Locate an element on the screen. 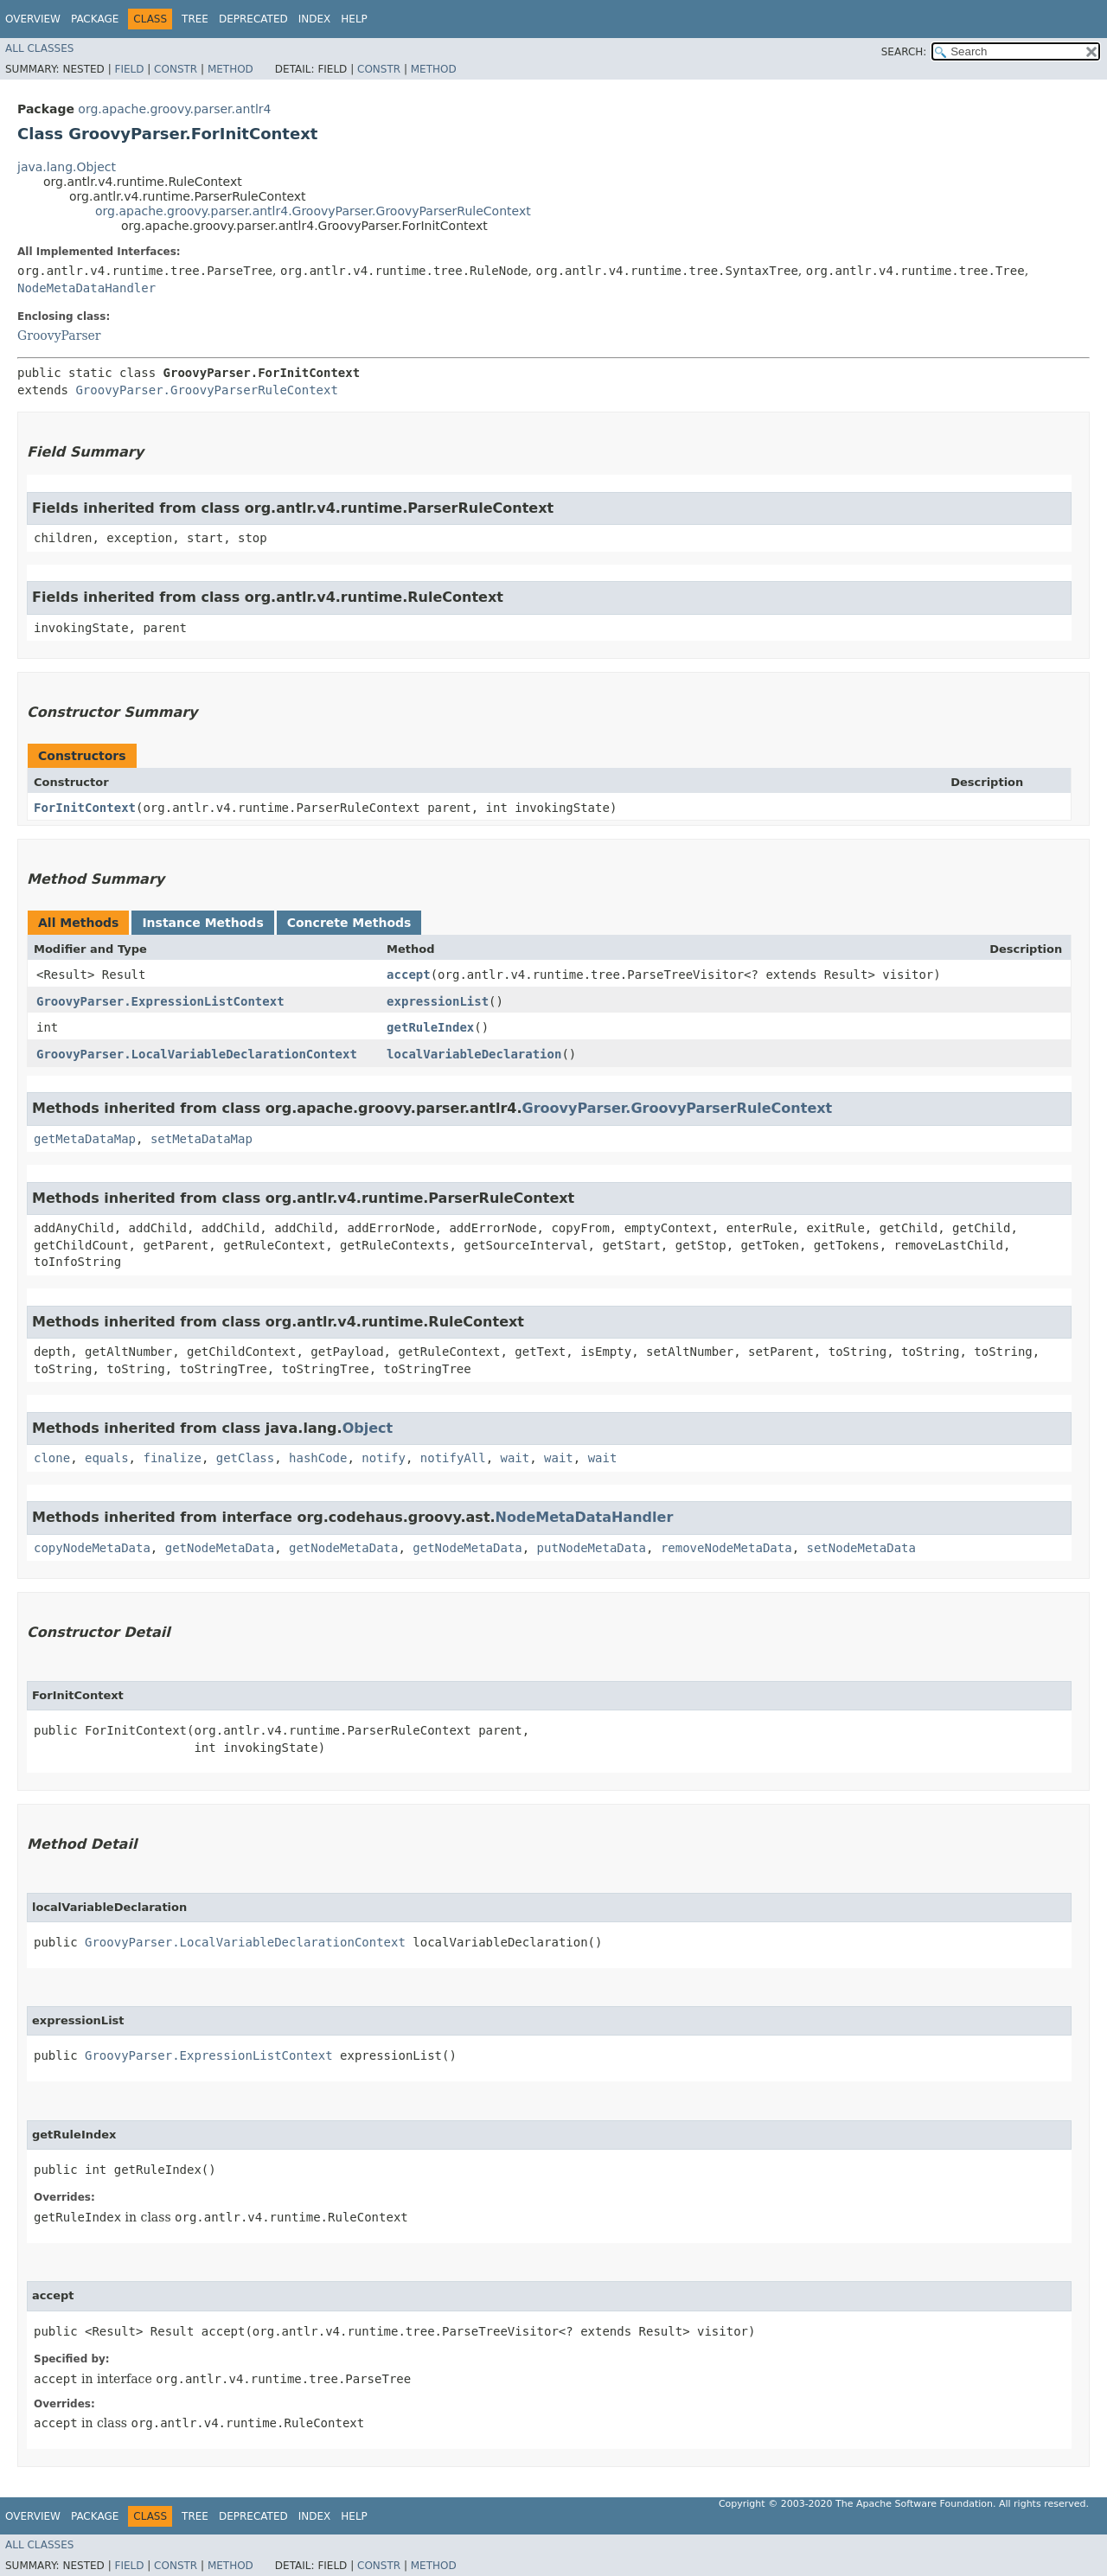  clone is located at coordinates (52, 1458).